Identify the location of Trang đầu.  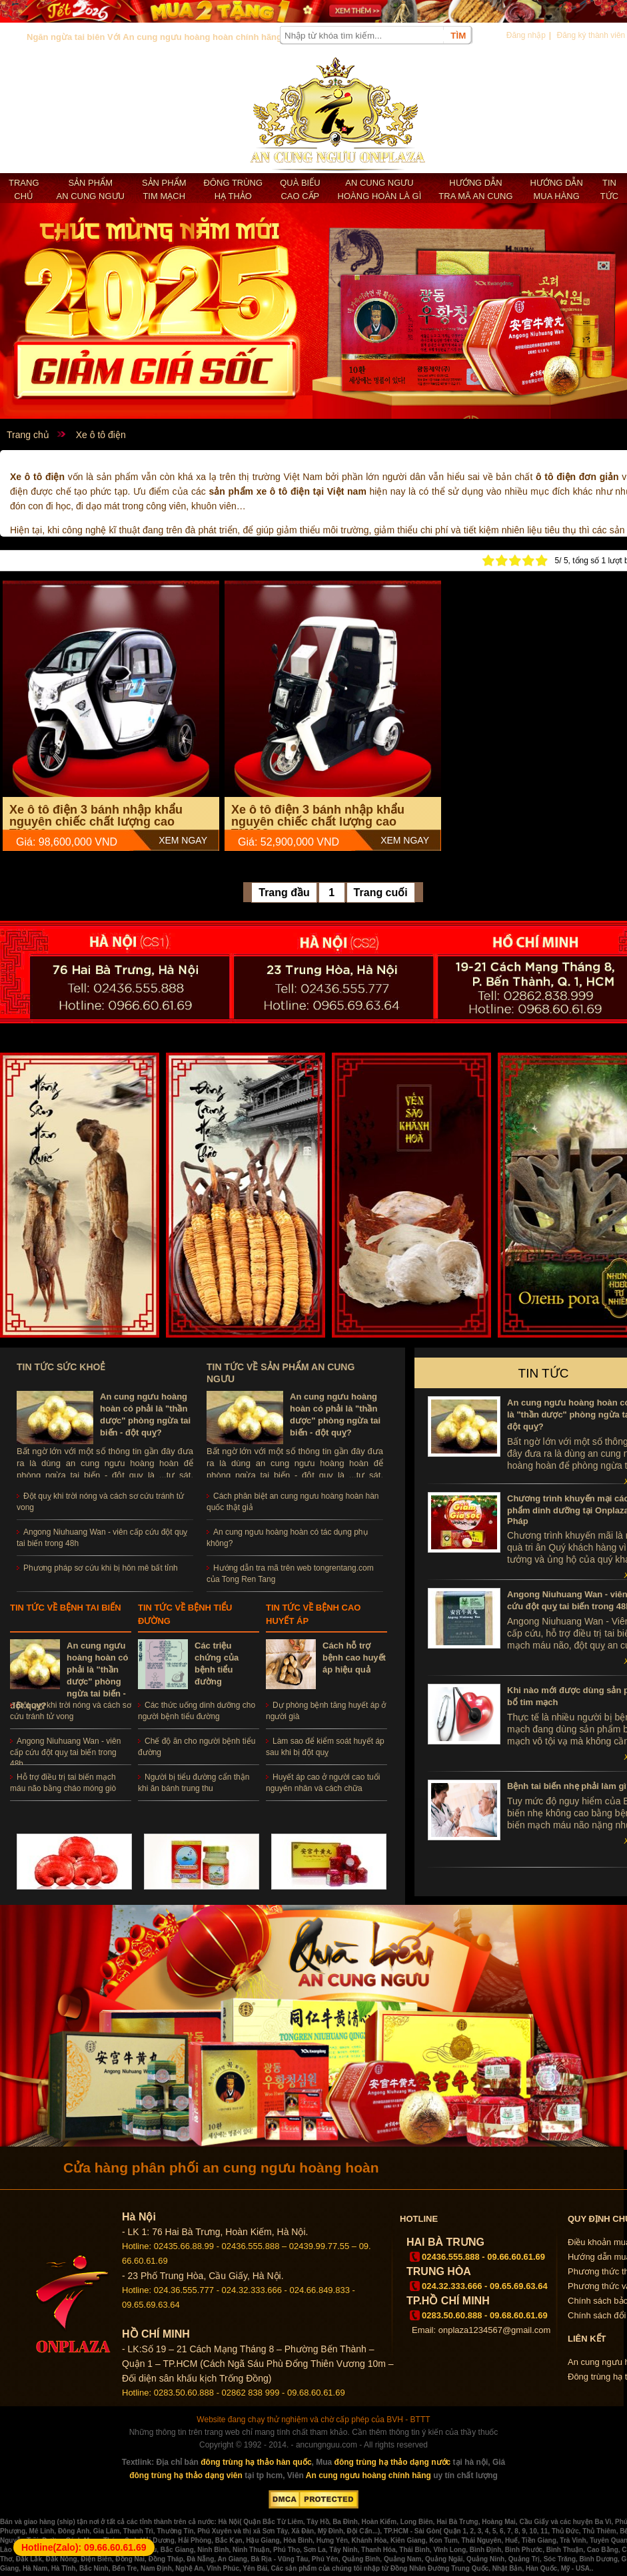
(284, 892).